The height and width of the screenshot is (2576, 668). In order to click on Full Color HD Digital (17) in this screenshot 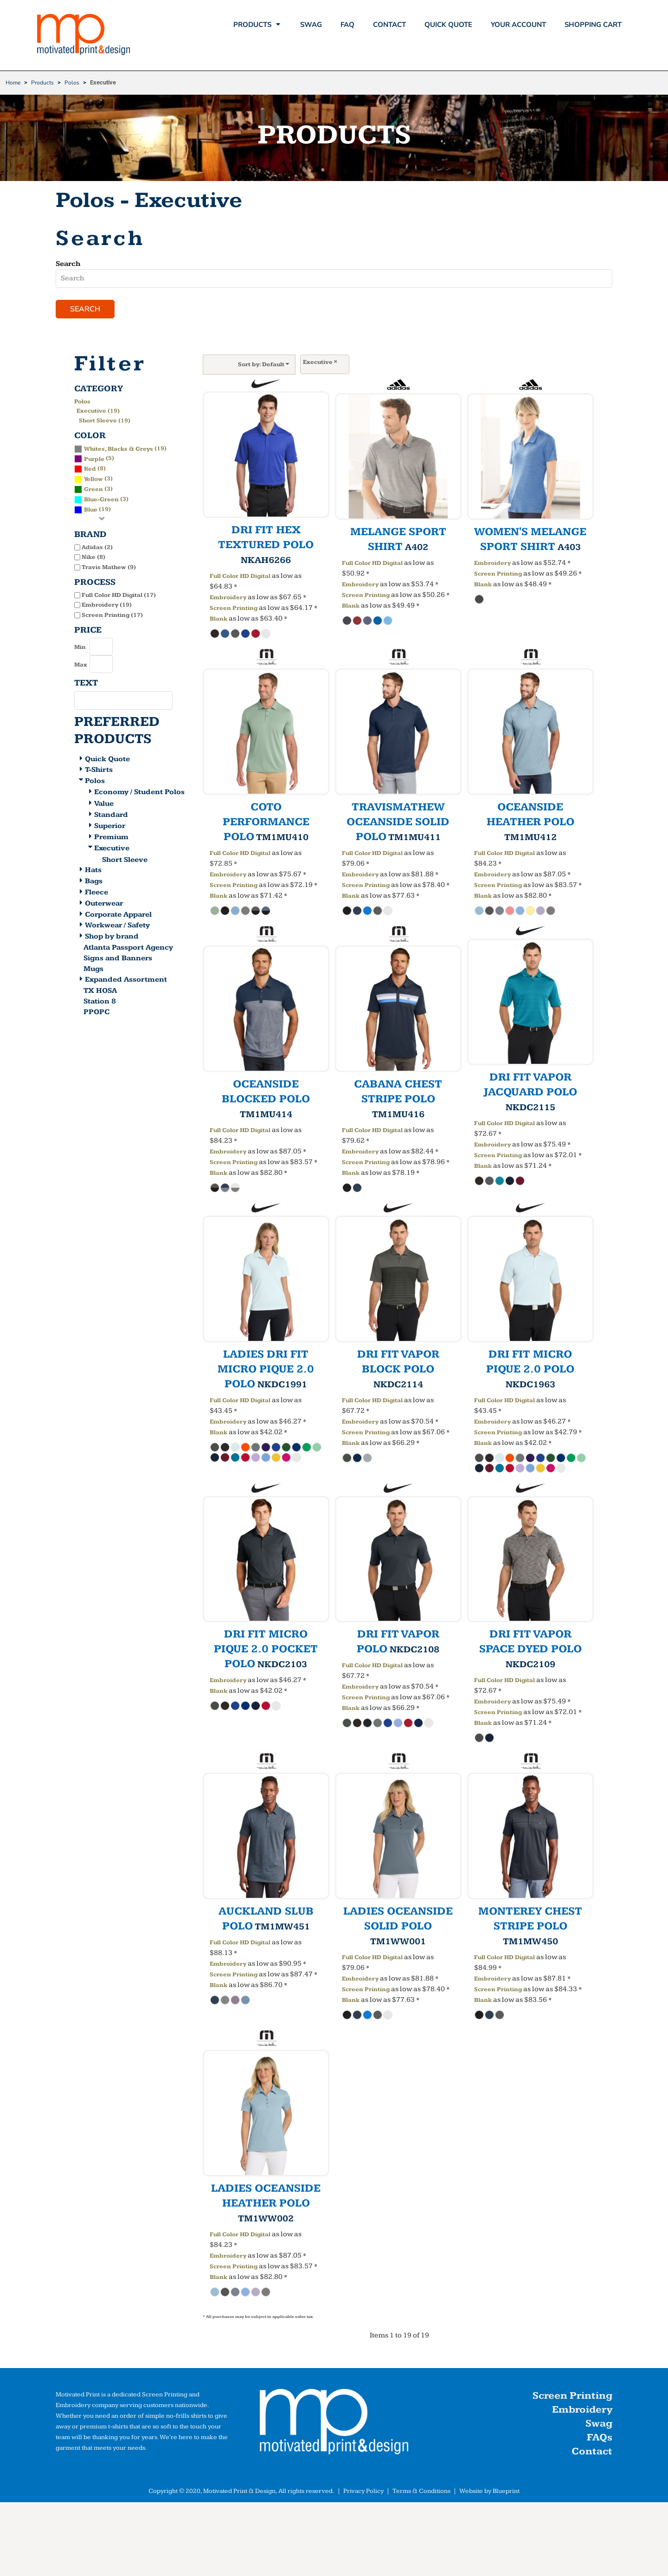, I will do `click(119, 595)`.